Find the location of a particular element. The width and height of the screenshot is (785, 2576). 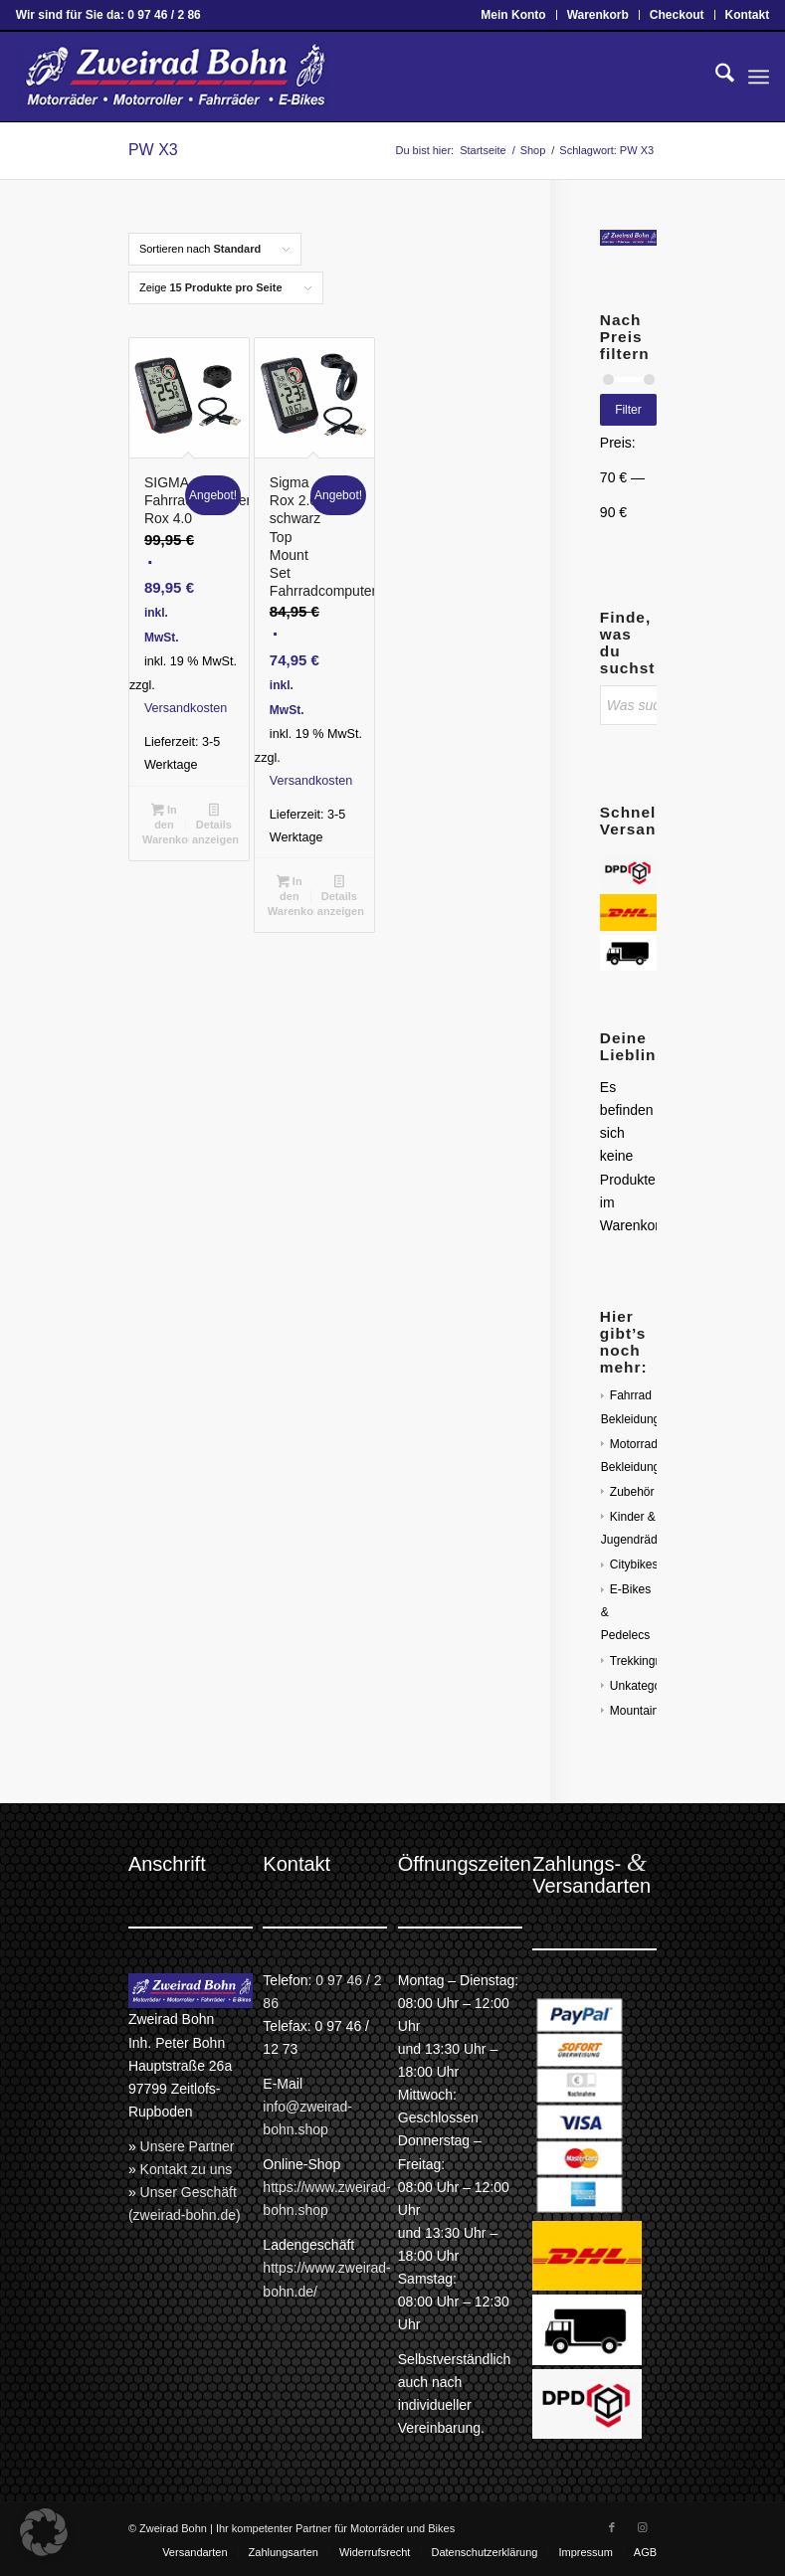

Citybikes is located at coordinates (634, 1564).